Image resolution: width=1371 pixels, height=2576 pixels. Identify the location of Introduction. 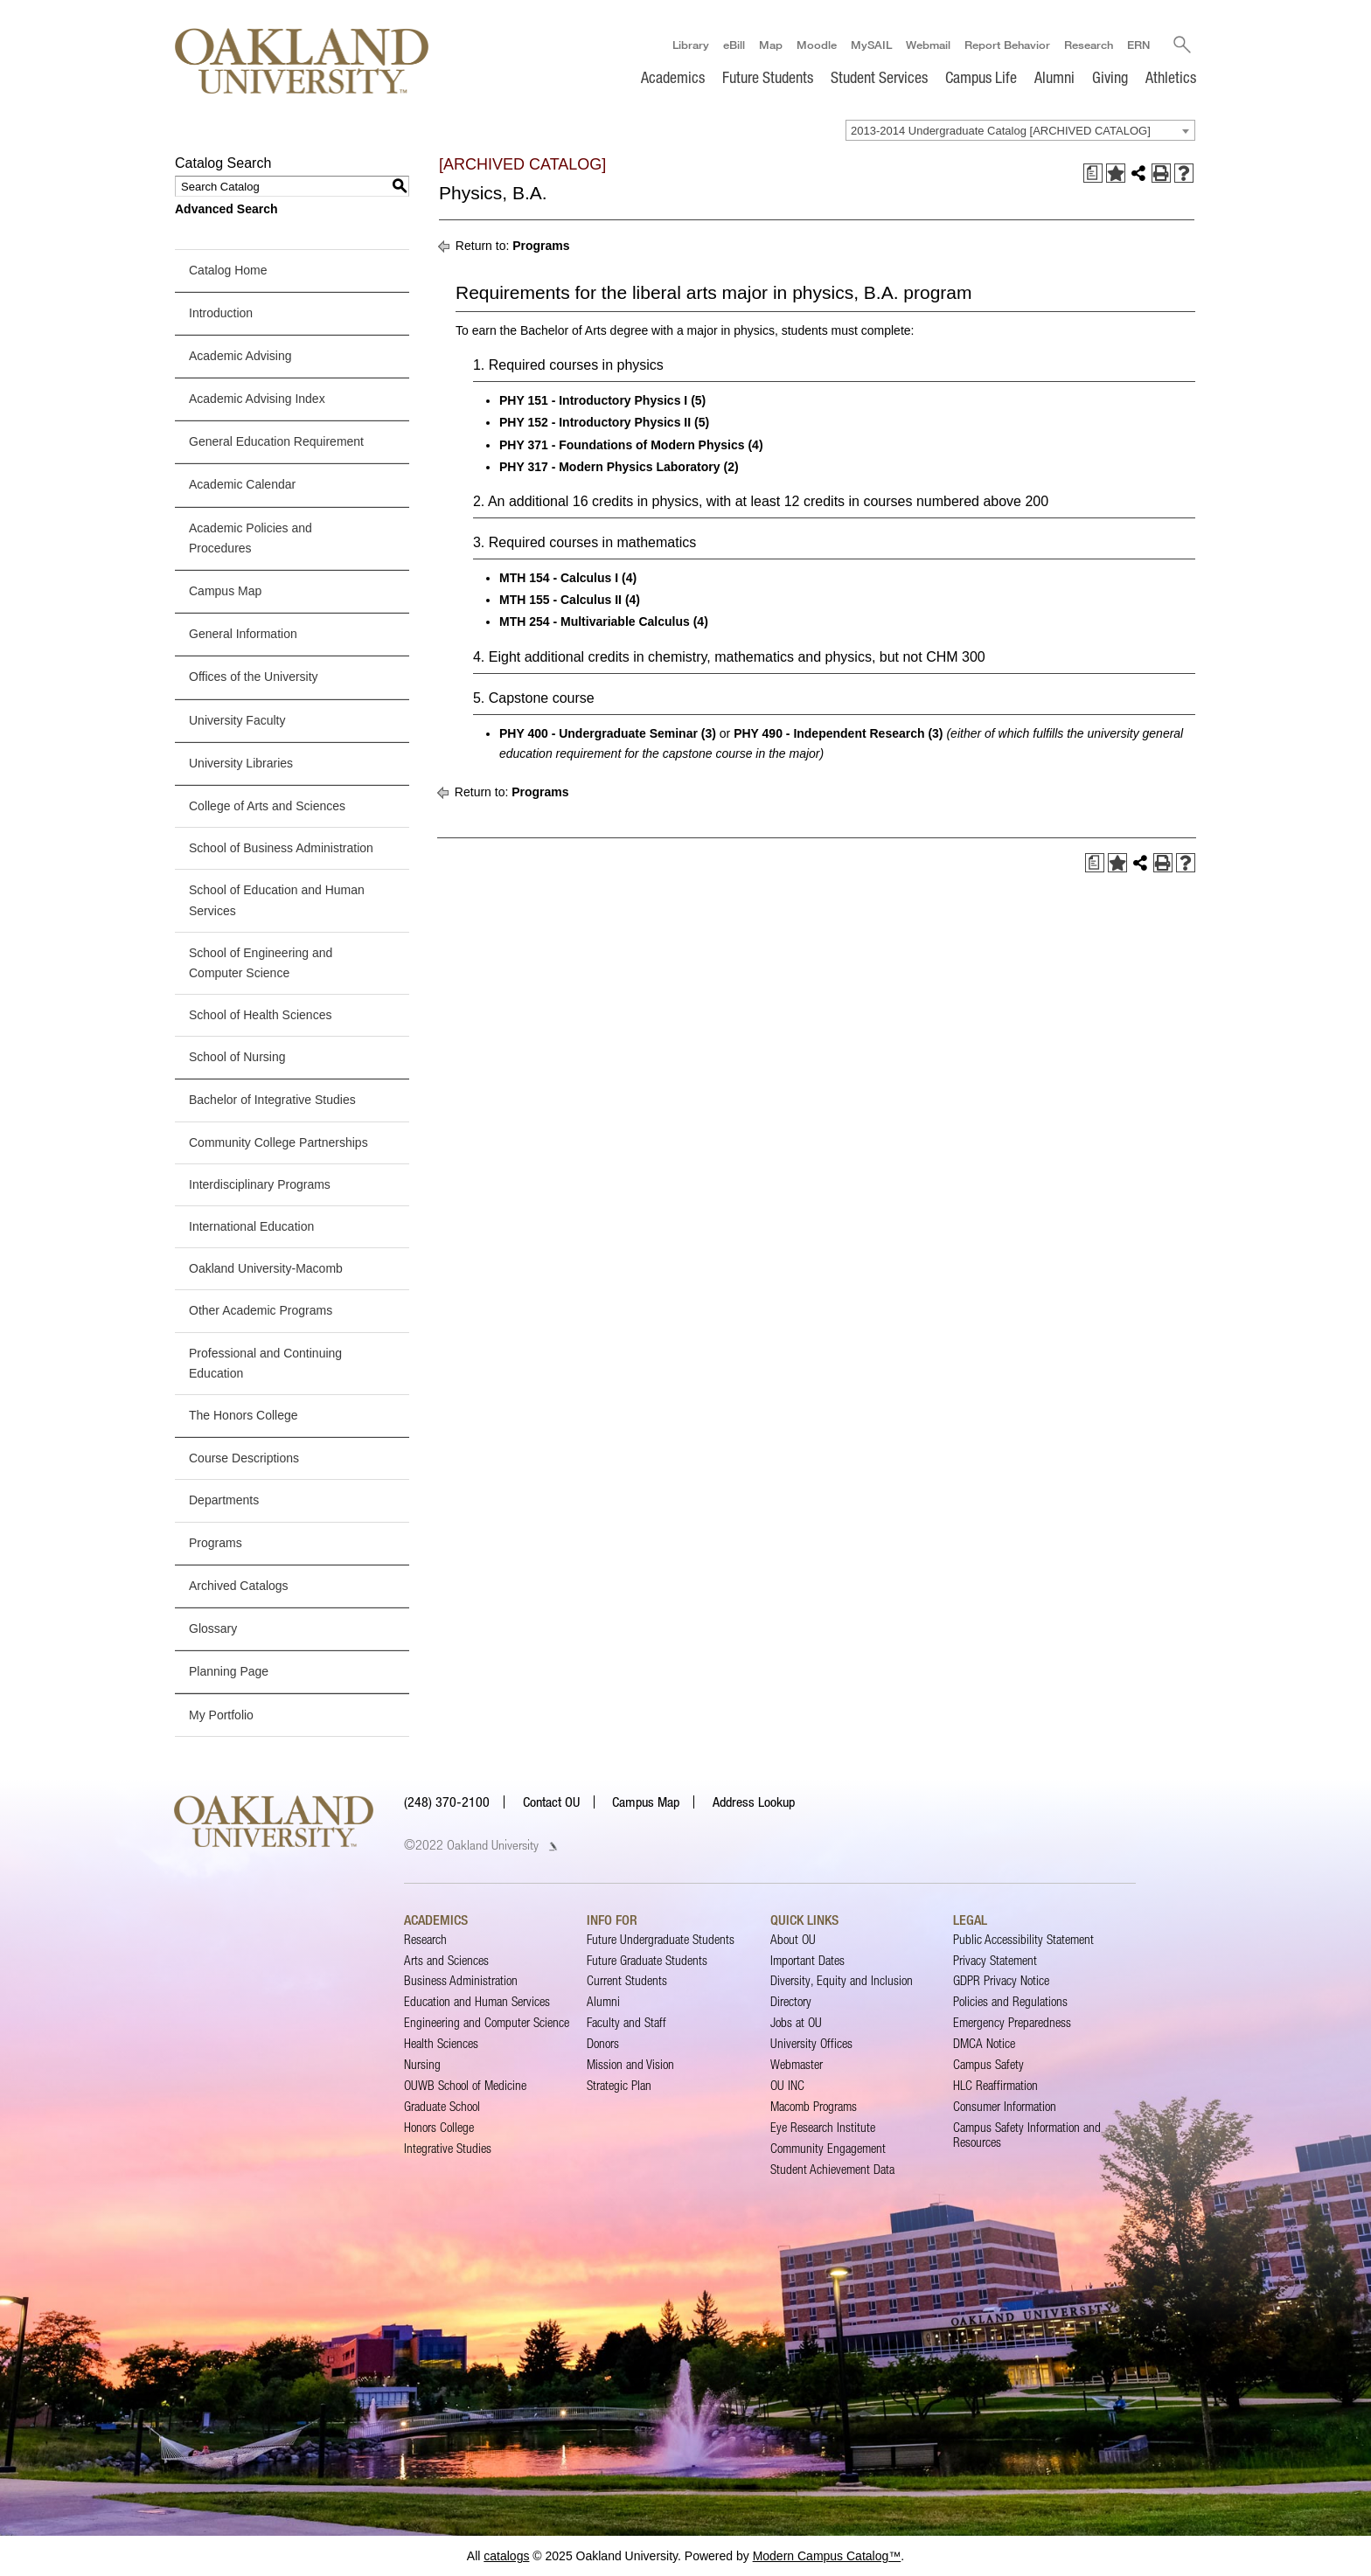
(221, 313).